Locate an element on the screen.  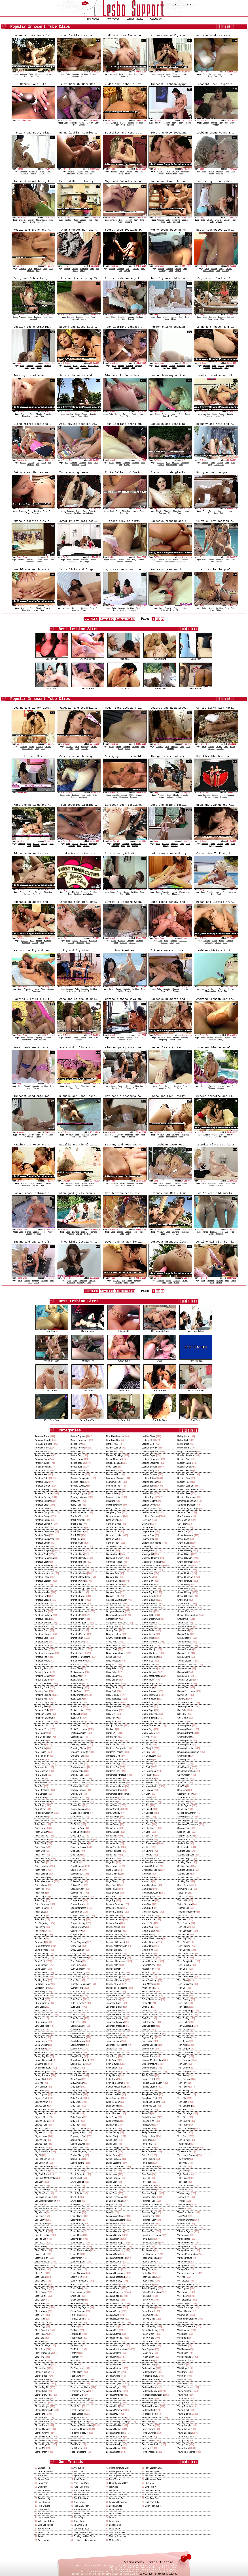
Shaved Mature is located at coordinates (184, 1581).